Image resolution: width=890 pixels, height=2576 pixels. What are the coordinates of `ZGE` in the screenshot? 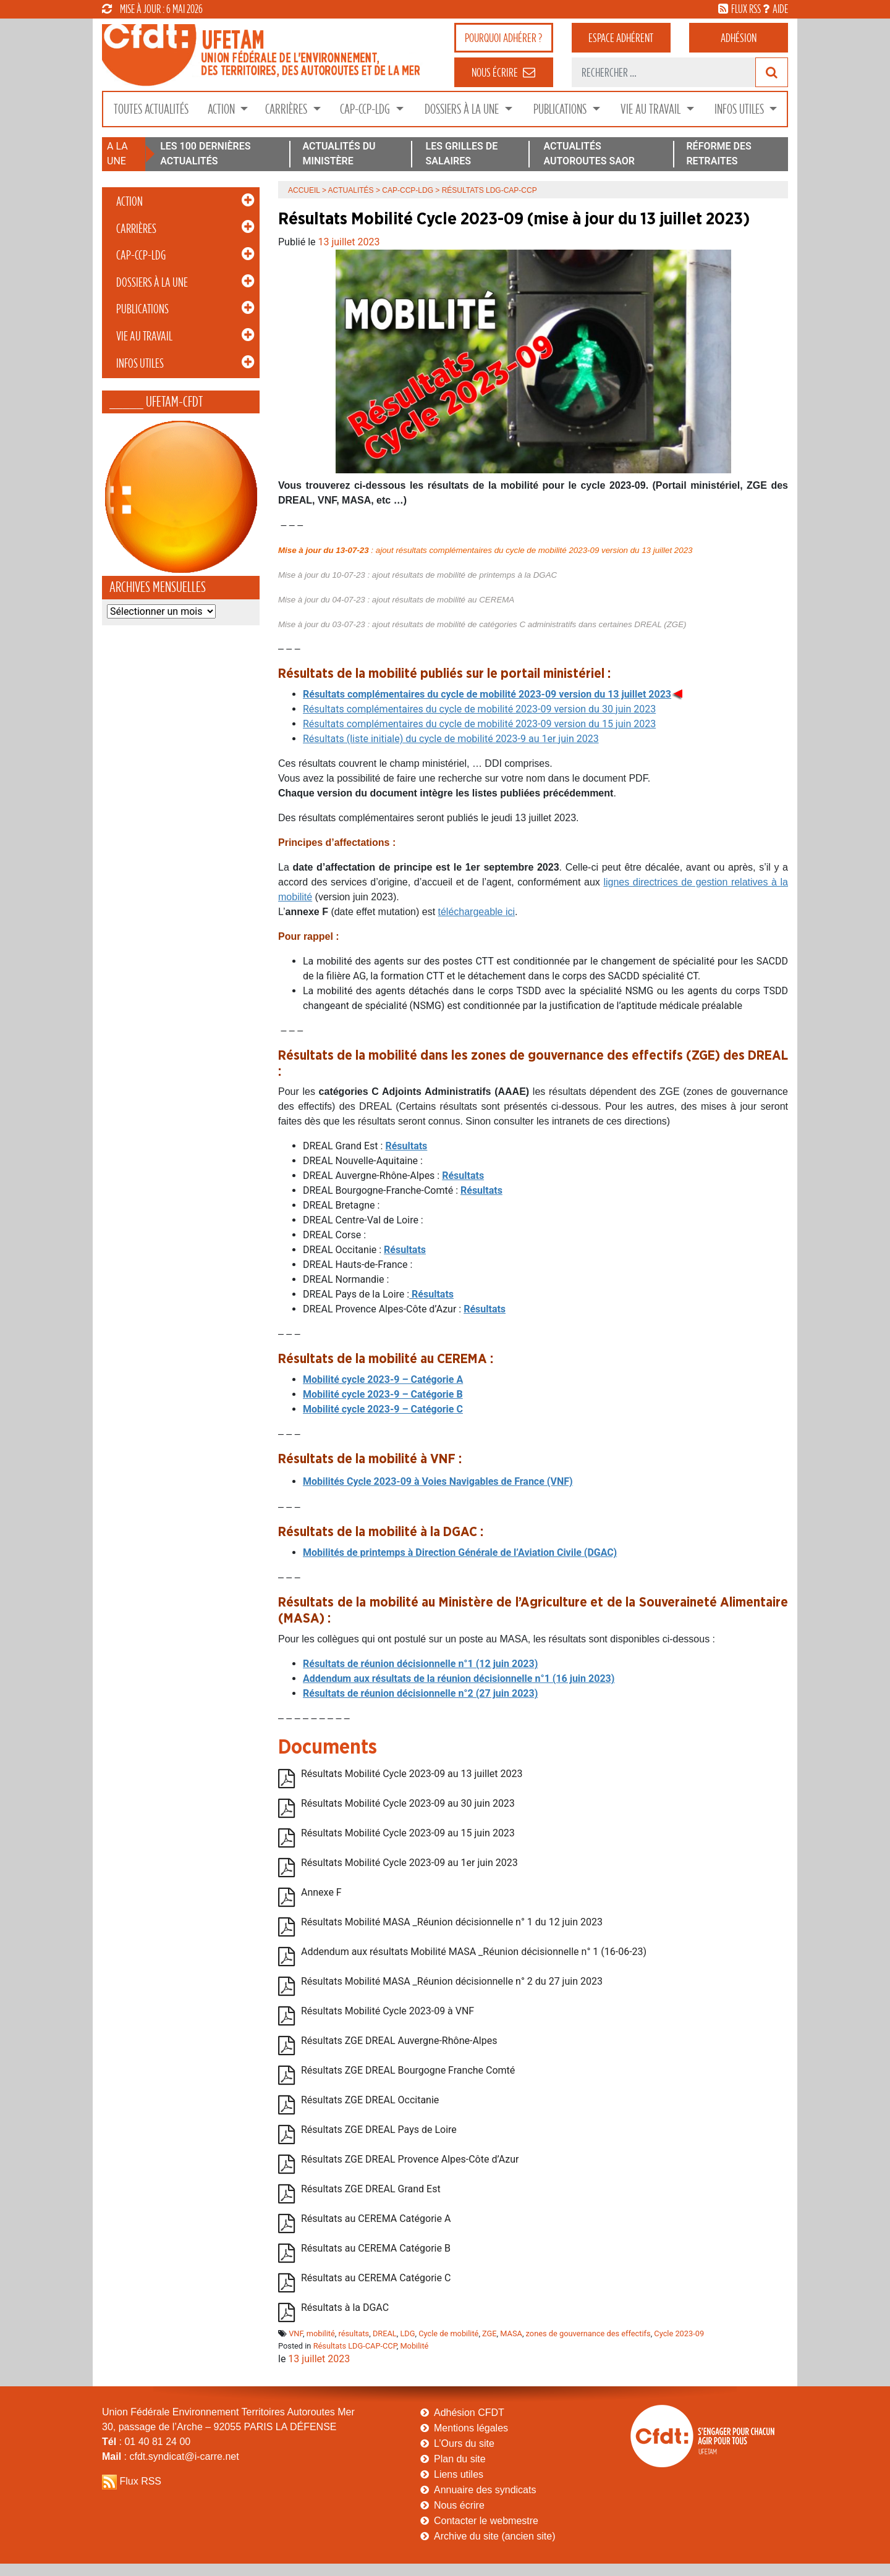 It's located at (489, 2333).